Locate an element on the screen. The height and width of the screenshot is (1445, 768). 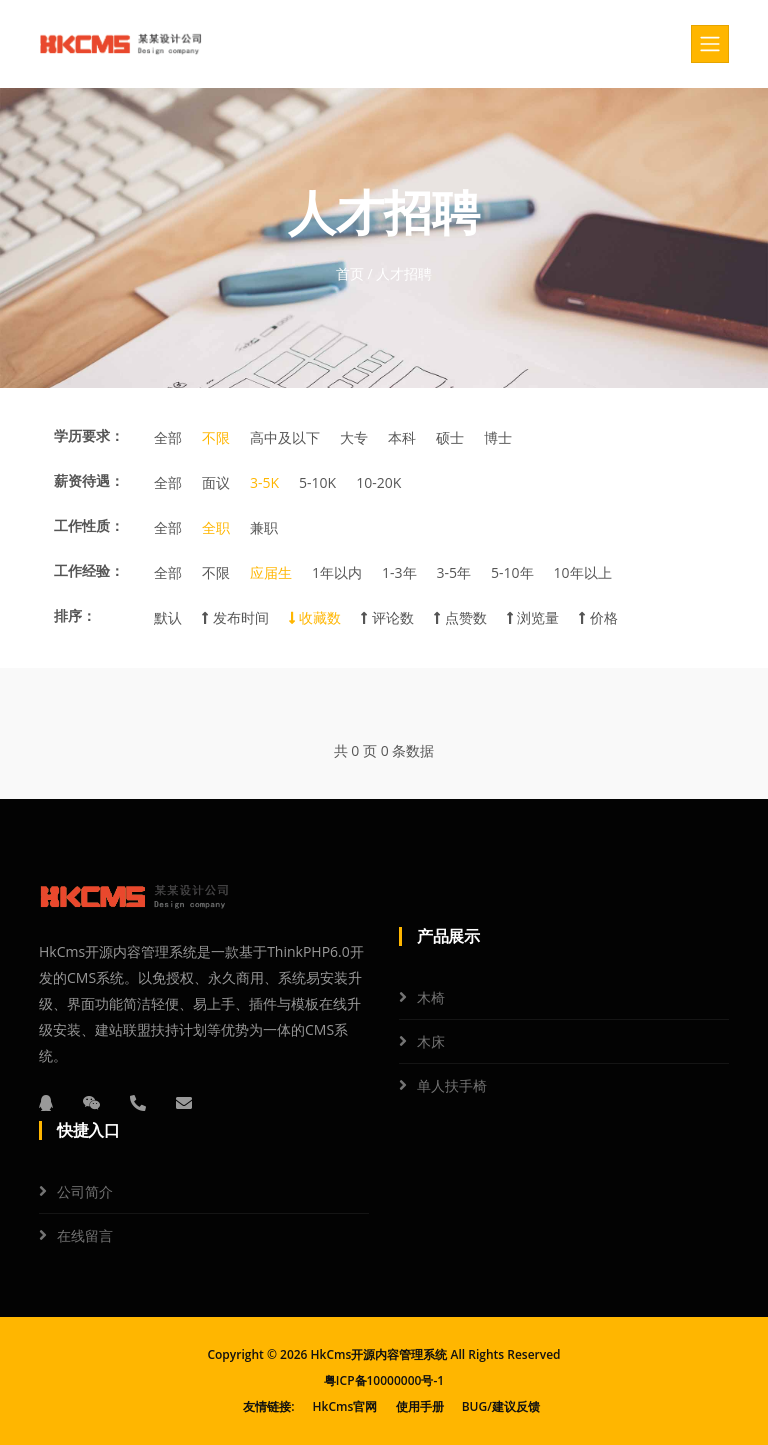
高中及以下 is located at coordinates (285, 437).